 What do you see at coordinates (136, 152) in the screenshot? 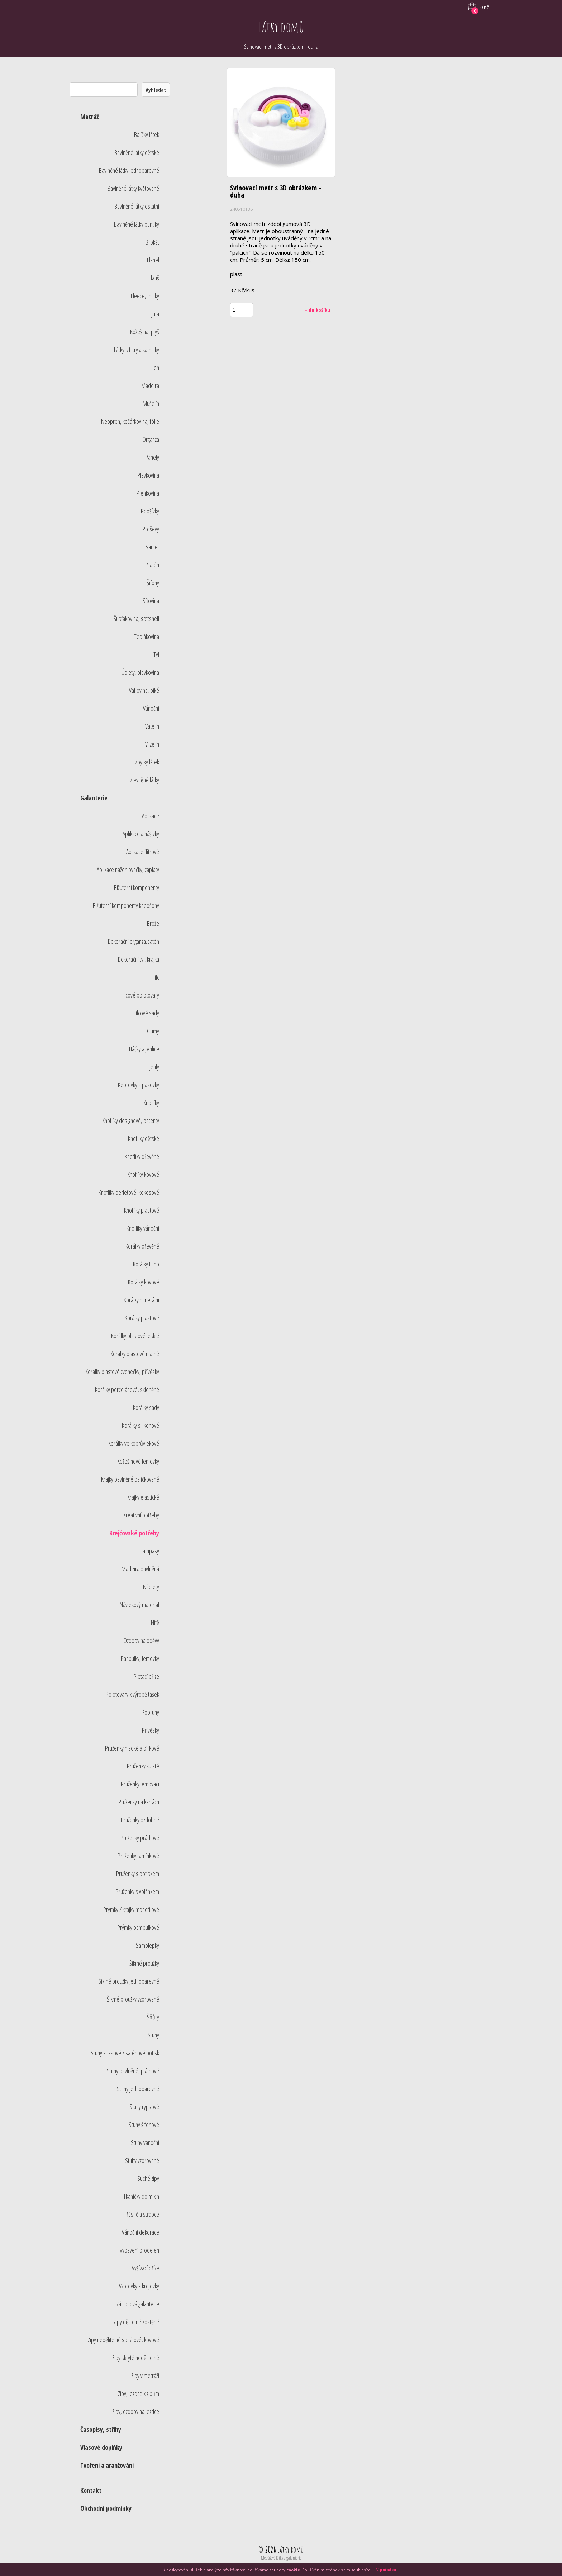
I see `Bavlněné látky dětské` at bounding box center [136, 152].